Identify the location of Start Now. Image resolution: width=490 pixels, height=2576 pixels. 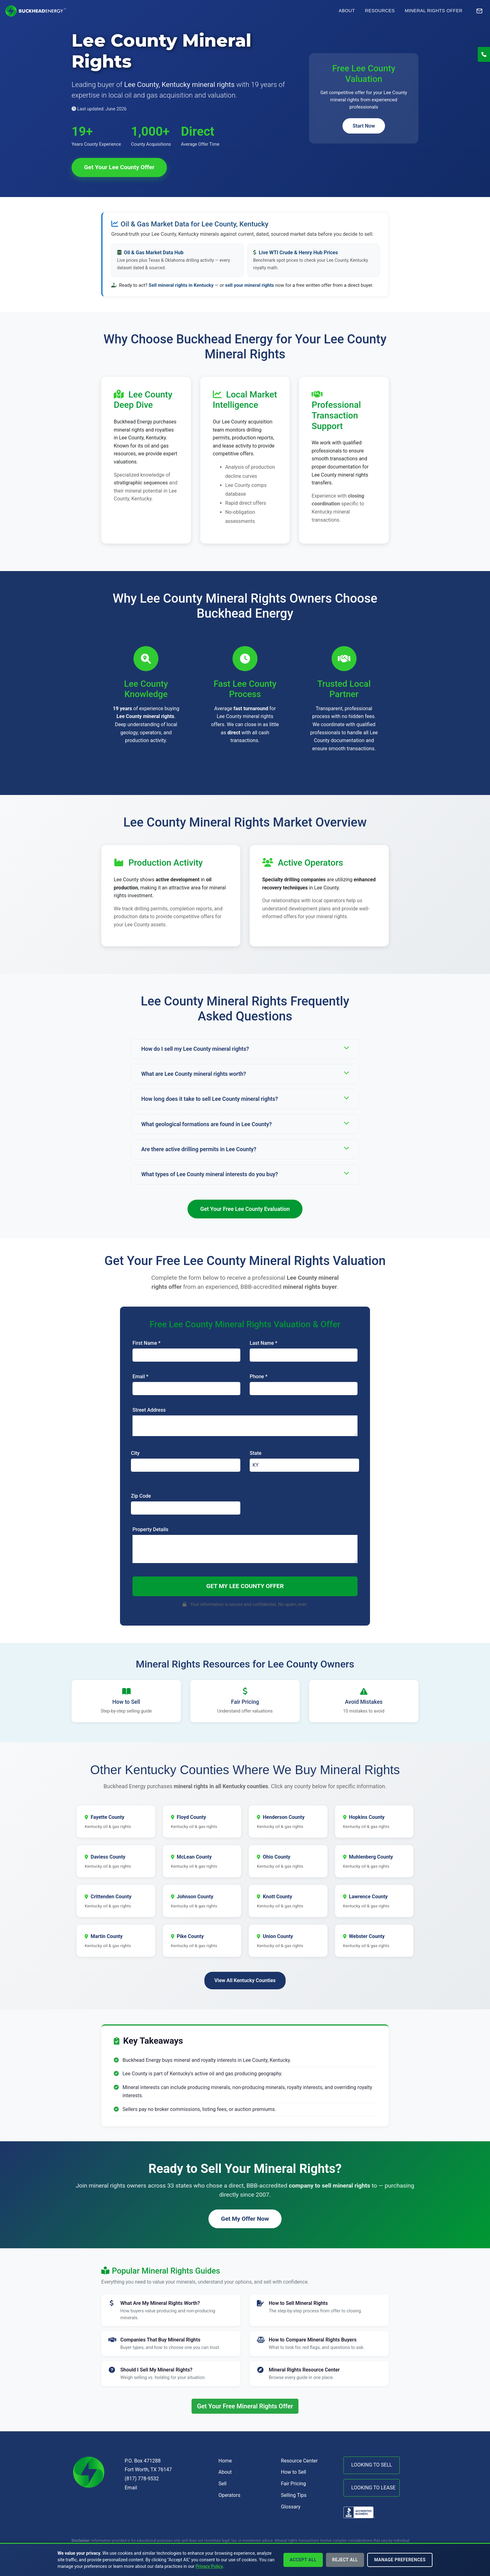
(363, 126).